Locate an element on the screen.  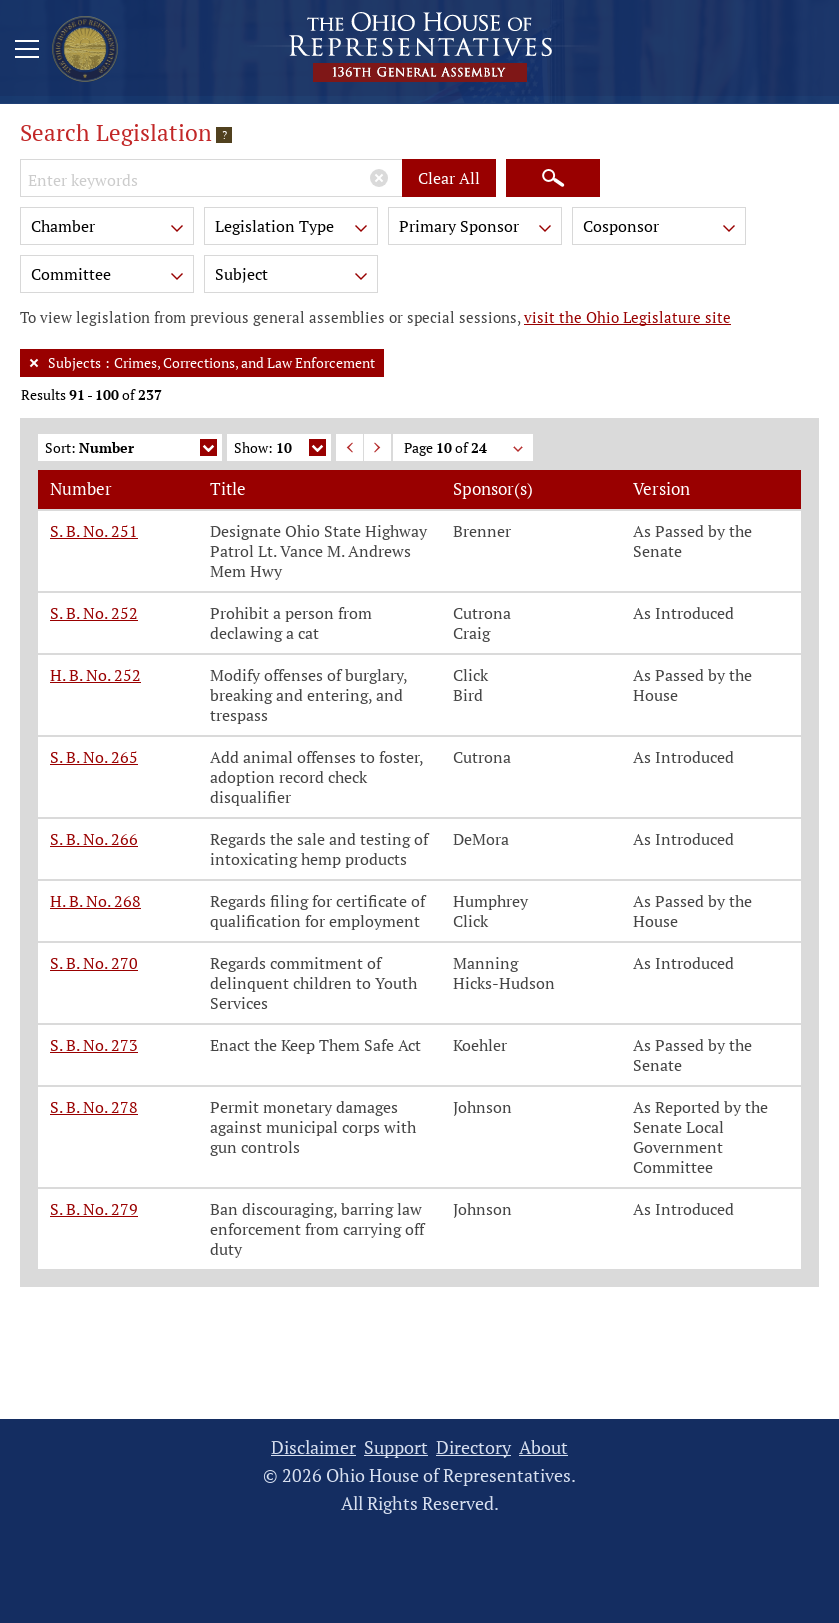
S. B. No. 270 is located at coordinates (94, 963).